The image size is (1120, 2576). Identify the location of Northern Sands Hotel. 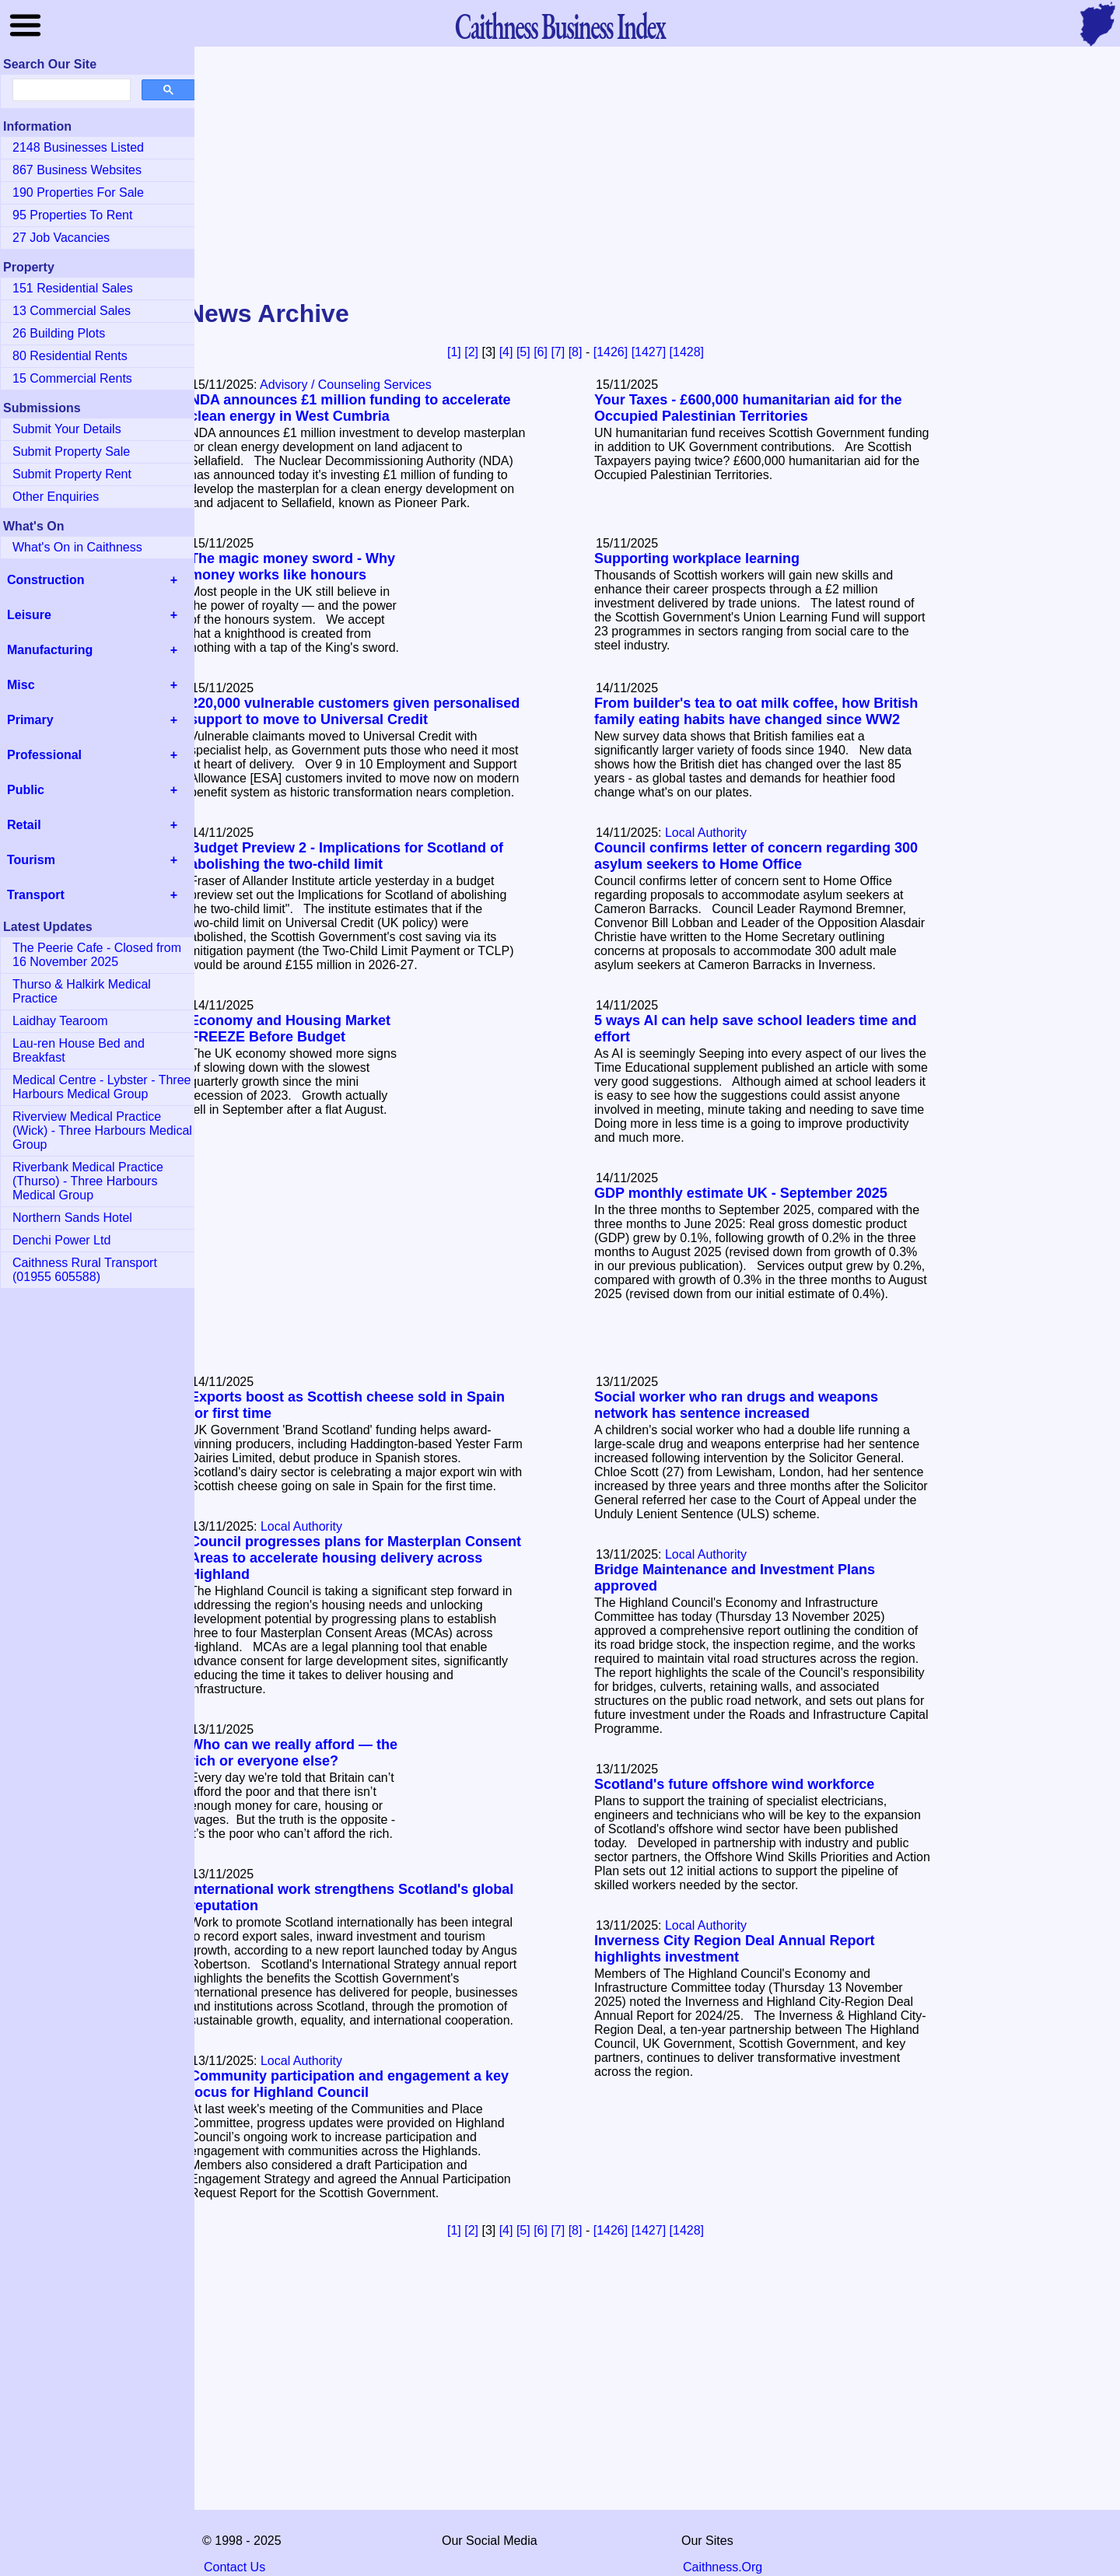
(72, 1217).